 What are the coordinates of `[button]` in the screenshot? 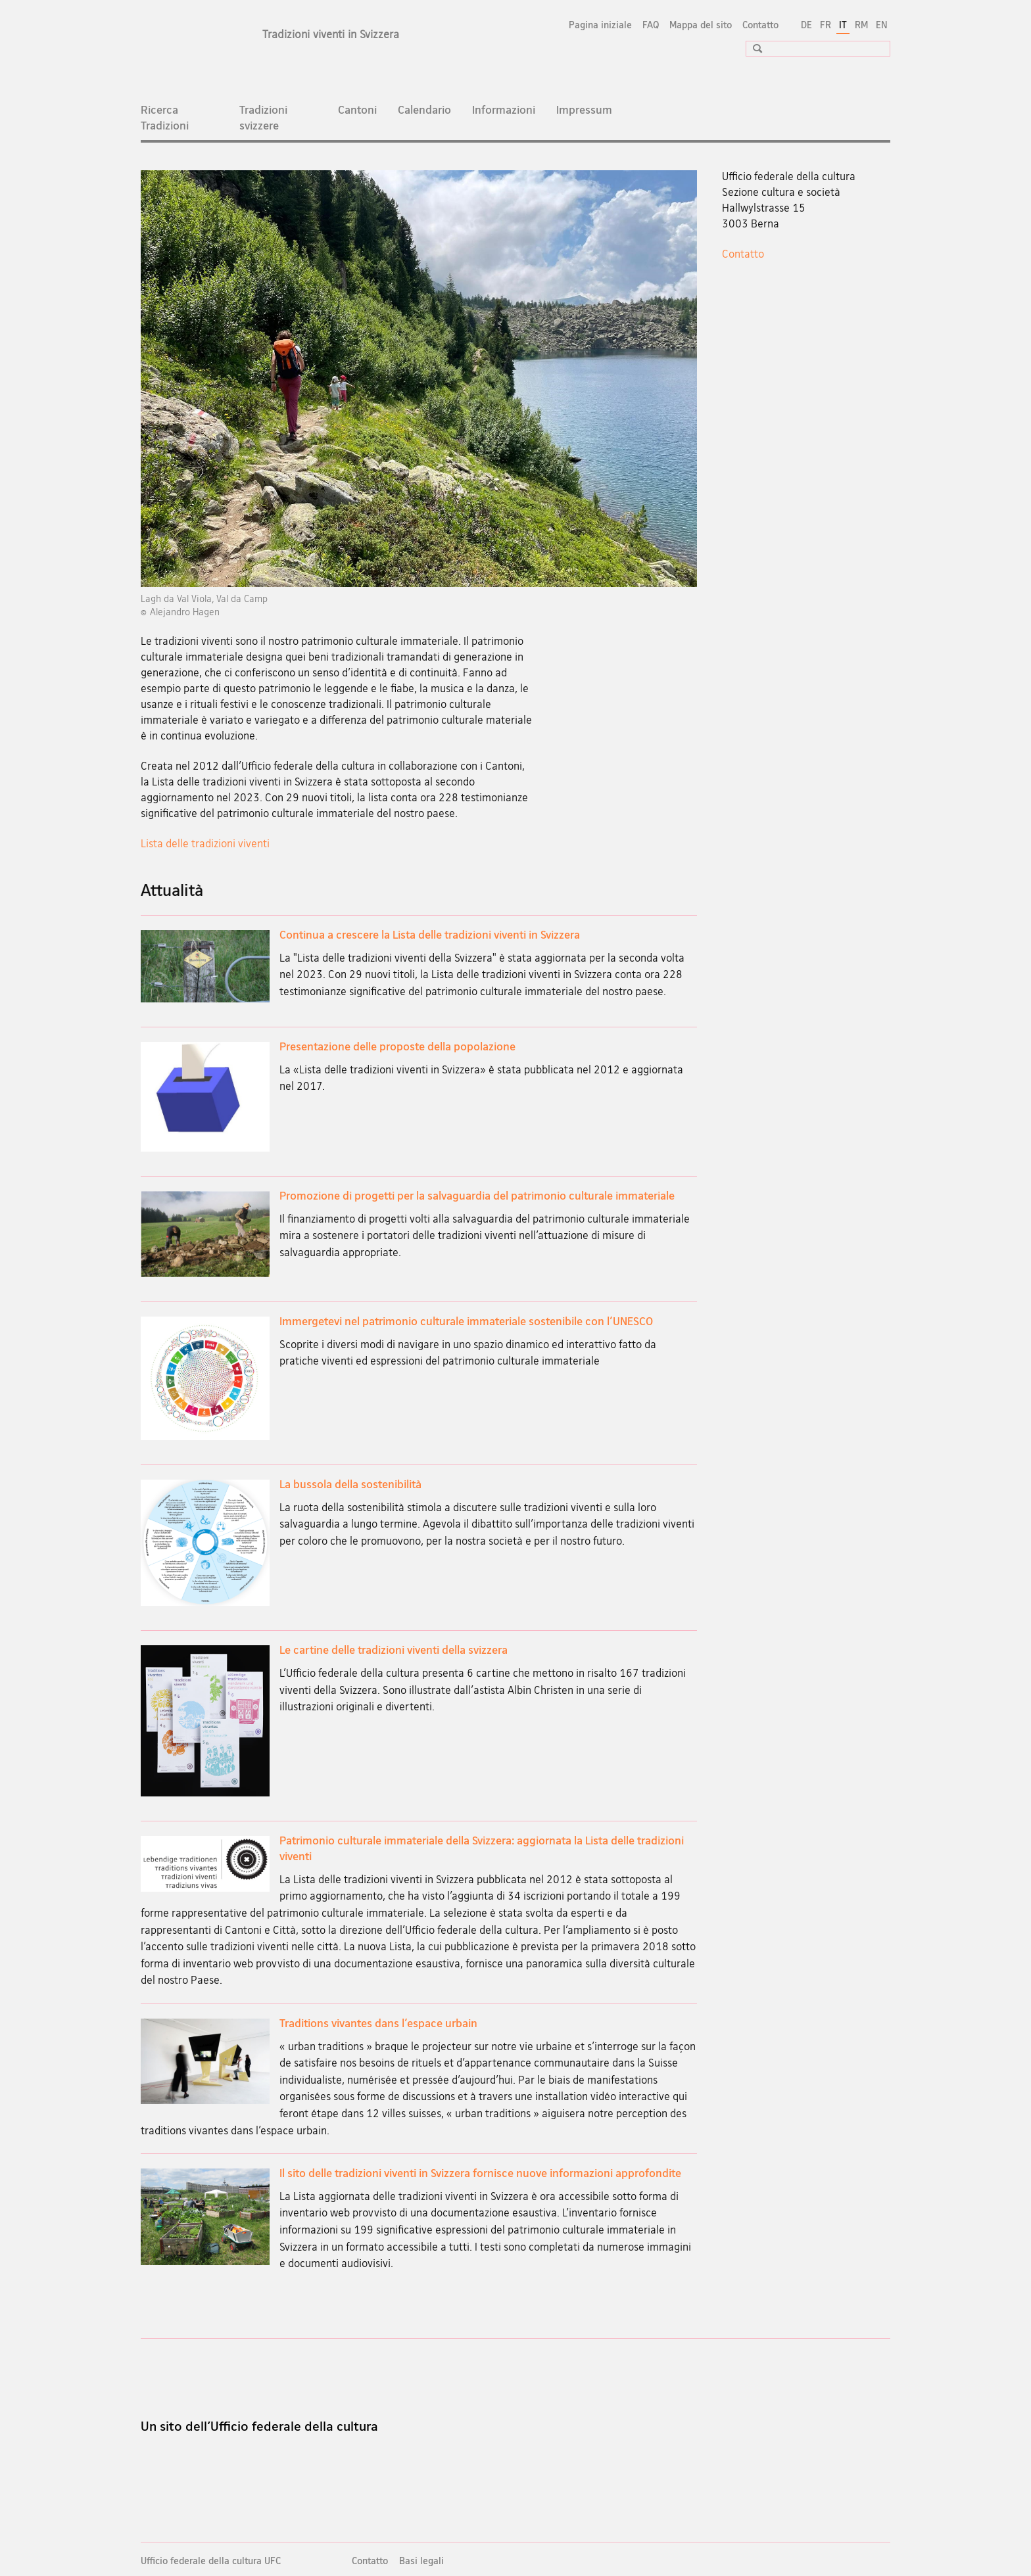 It's located at (752, 48).